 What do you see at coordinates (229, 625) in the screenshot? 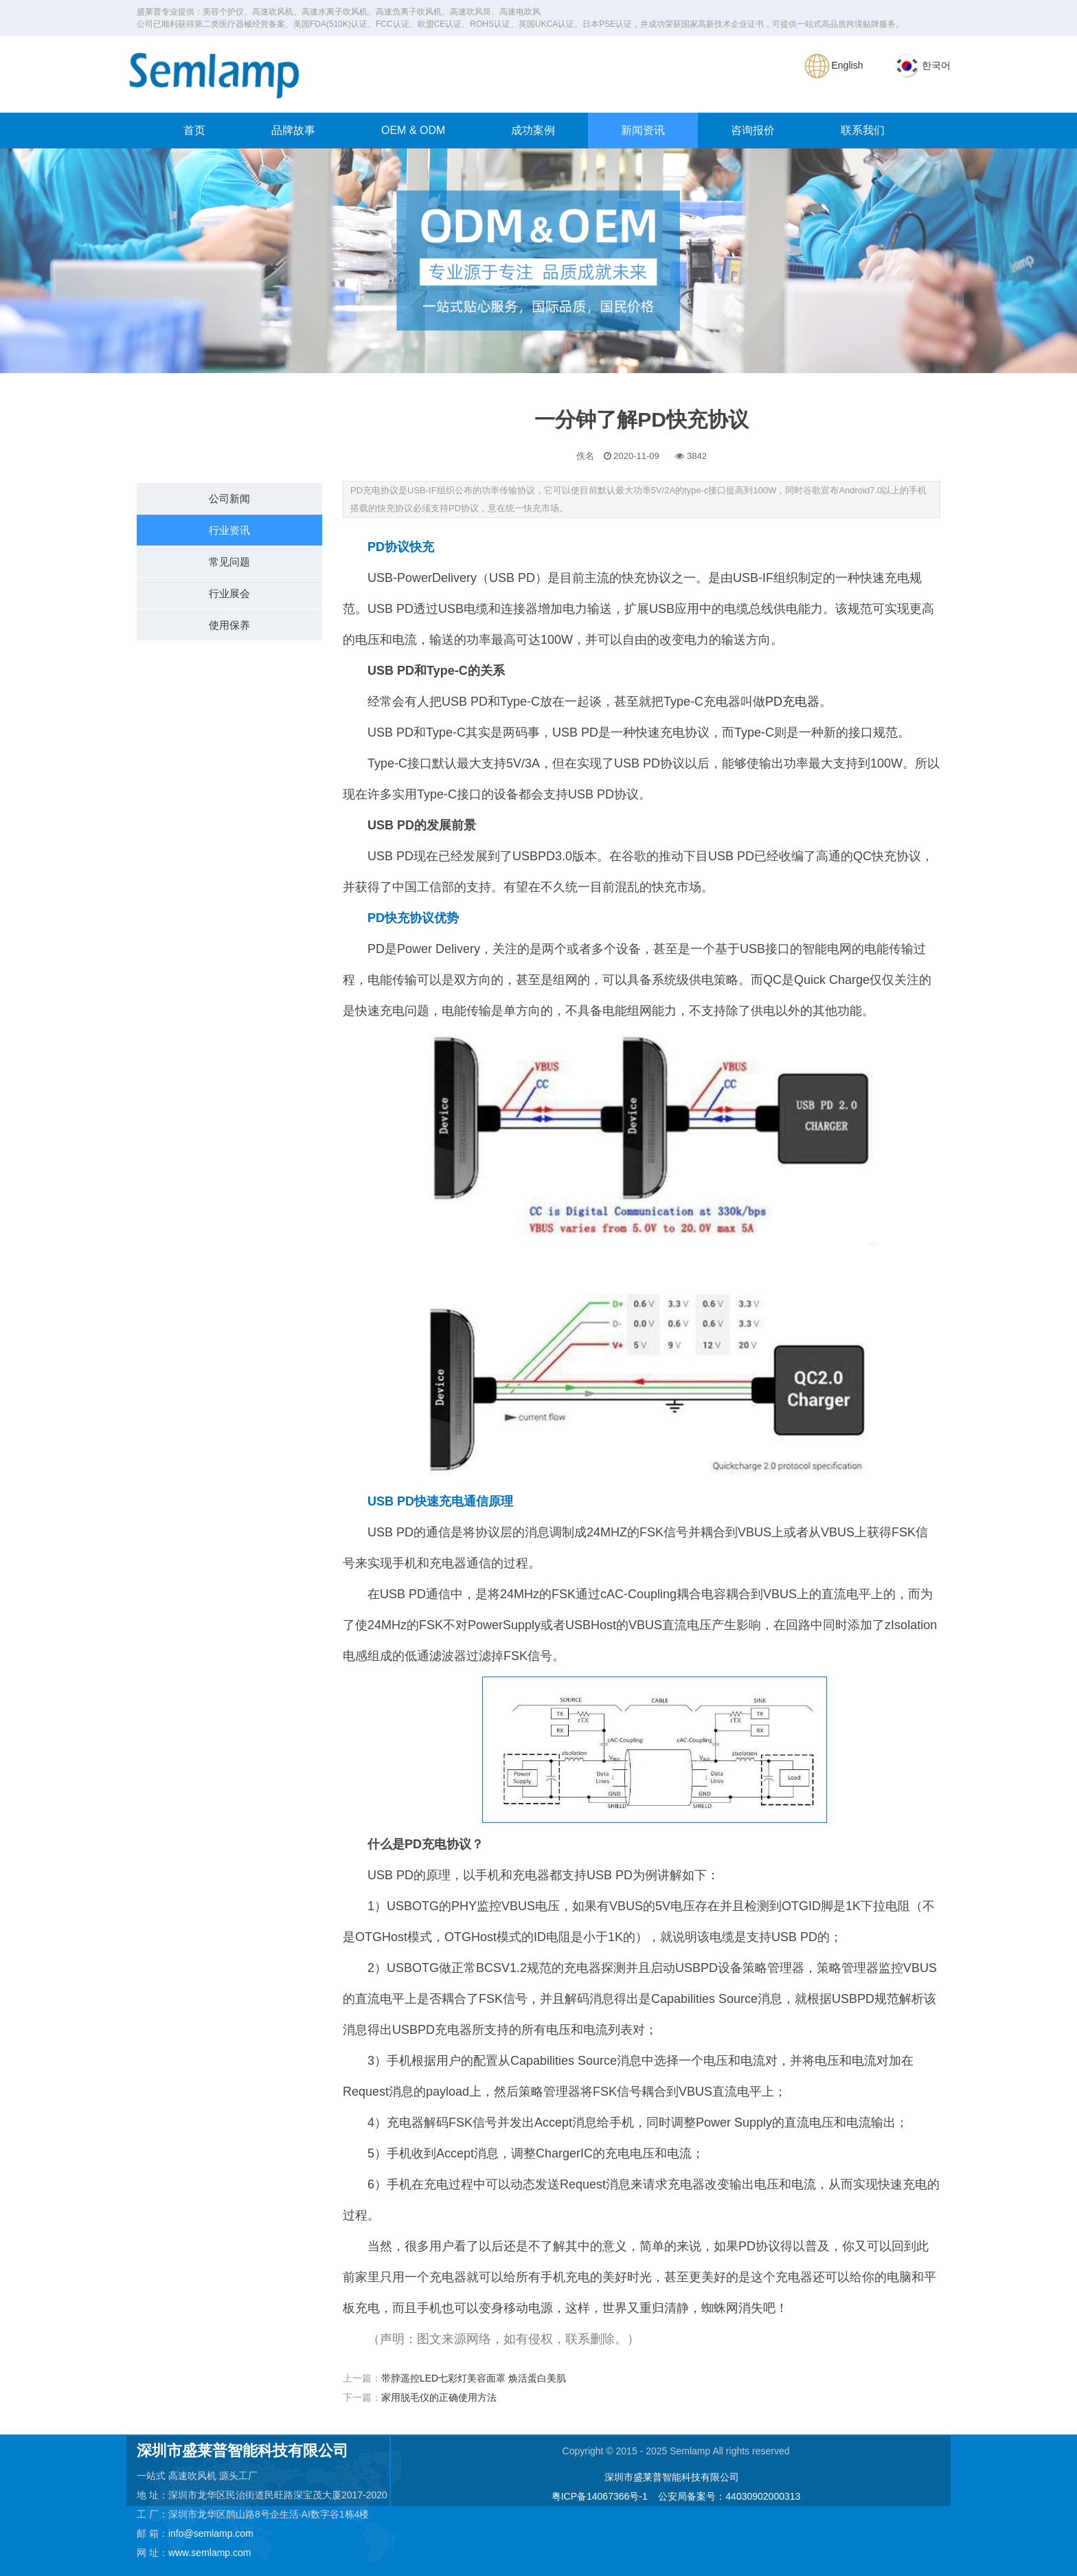
I see `使用保养` at bounding box center [229, 625].